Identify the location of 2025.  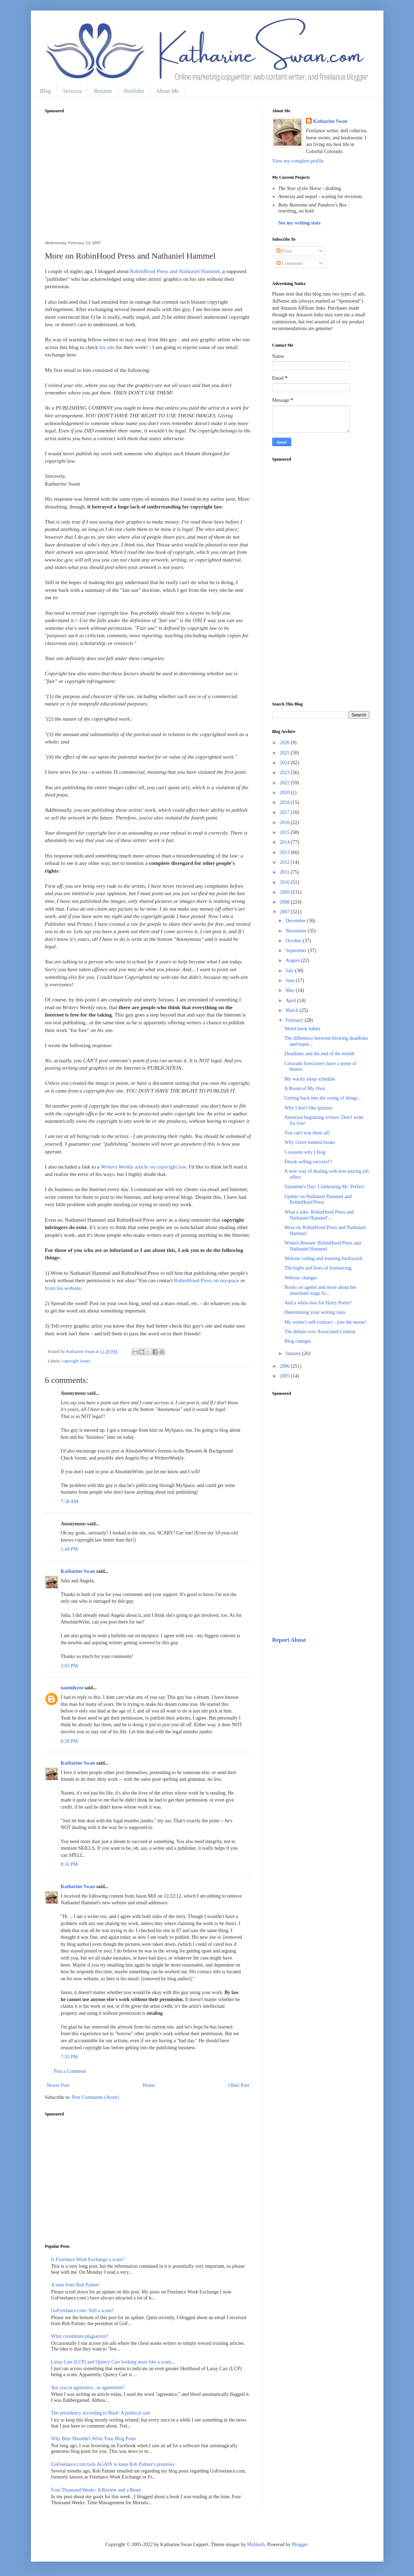
(285, 752).